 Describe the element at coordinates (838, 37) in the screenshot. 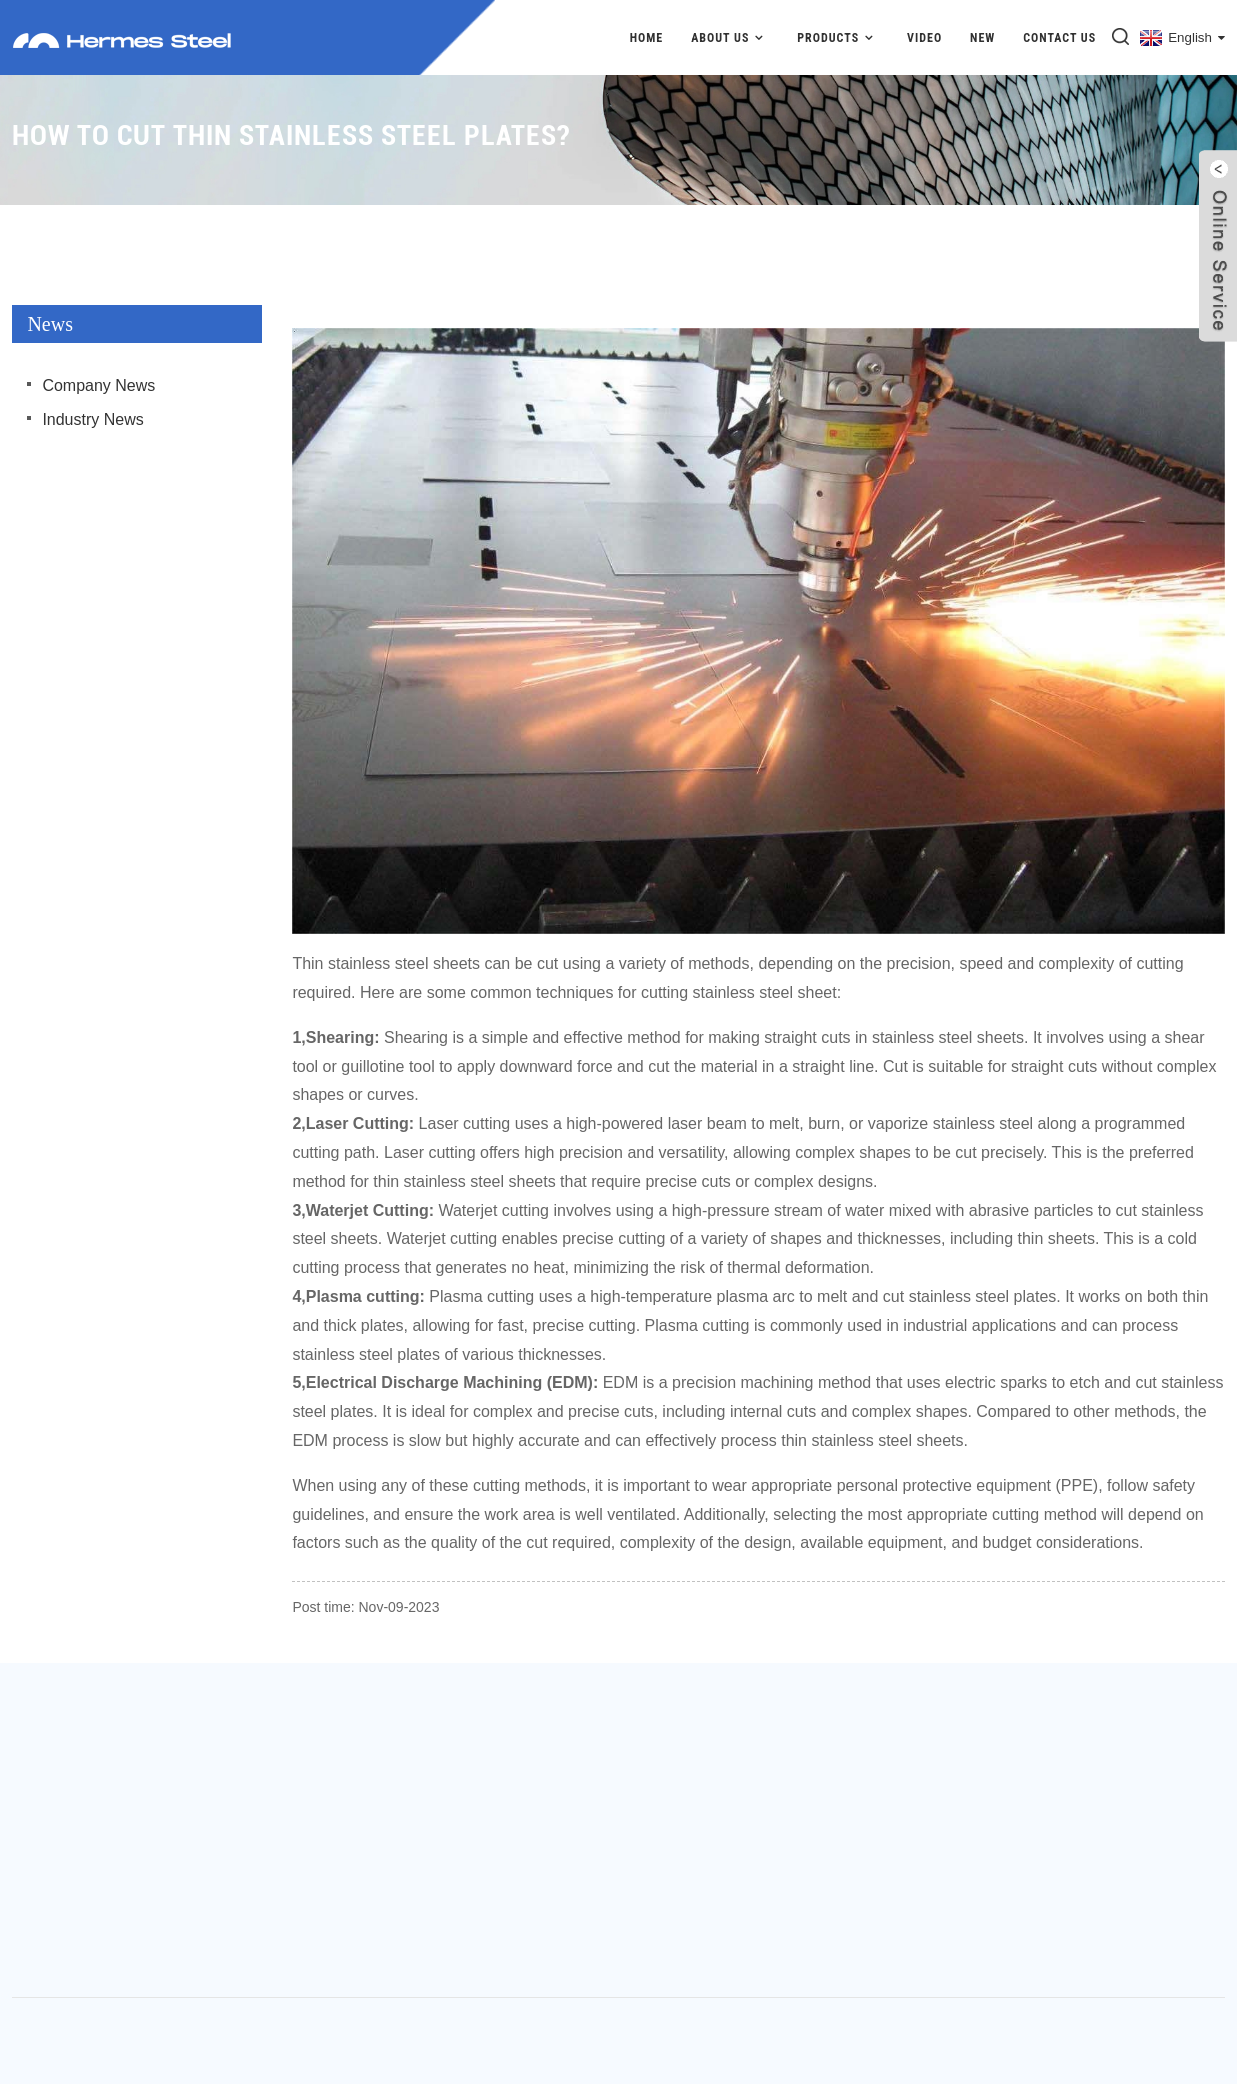

I see `Products` at that location.